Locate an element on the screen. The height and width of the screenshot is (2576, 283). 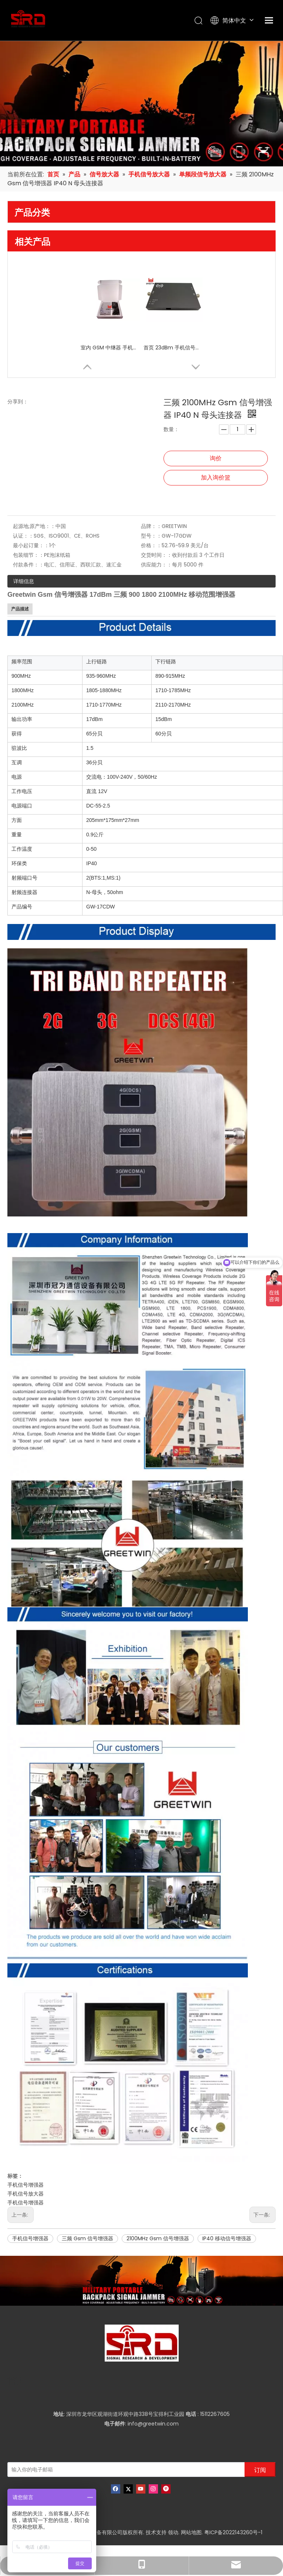
价格：： is located at coordinates (151, 545).